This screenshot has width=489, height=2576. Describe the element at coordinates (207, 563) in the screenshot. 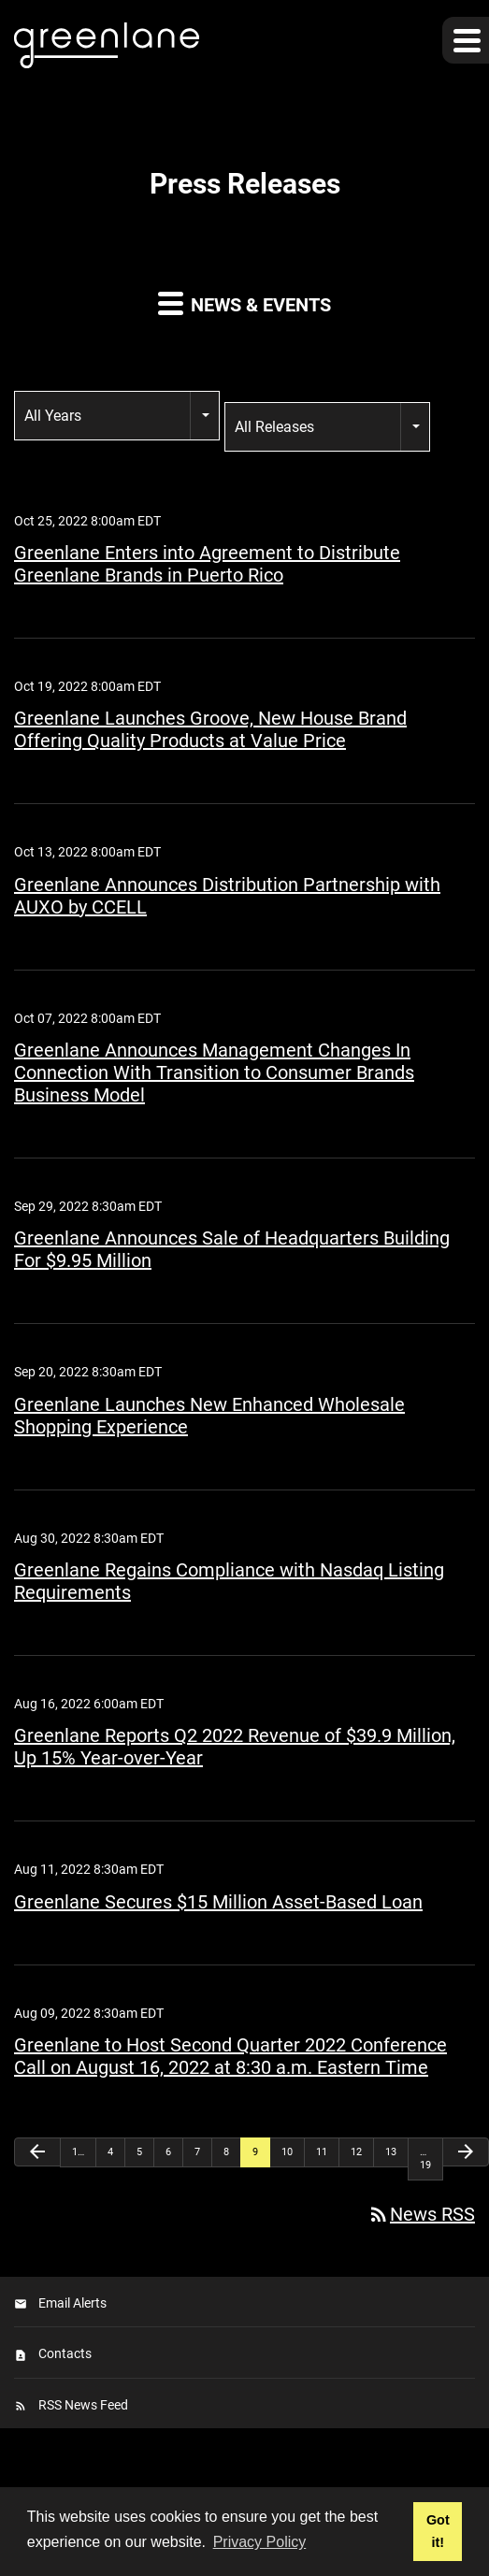

I see `Greenlane Enters into Agreement to Distribute Greenlane Brands in Puerto Rico` at that location.